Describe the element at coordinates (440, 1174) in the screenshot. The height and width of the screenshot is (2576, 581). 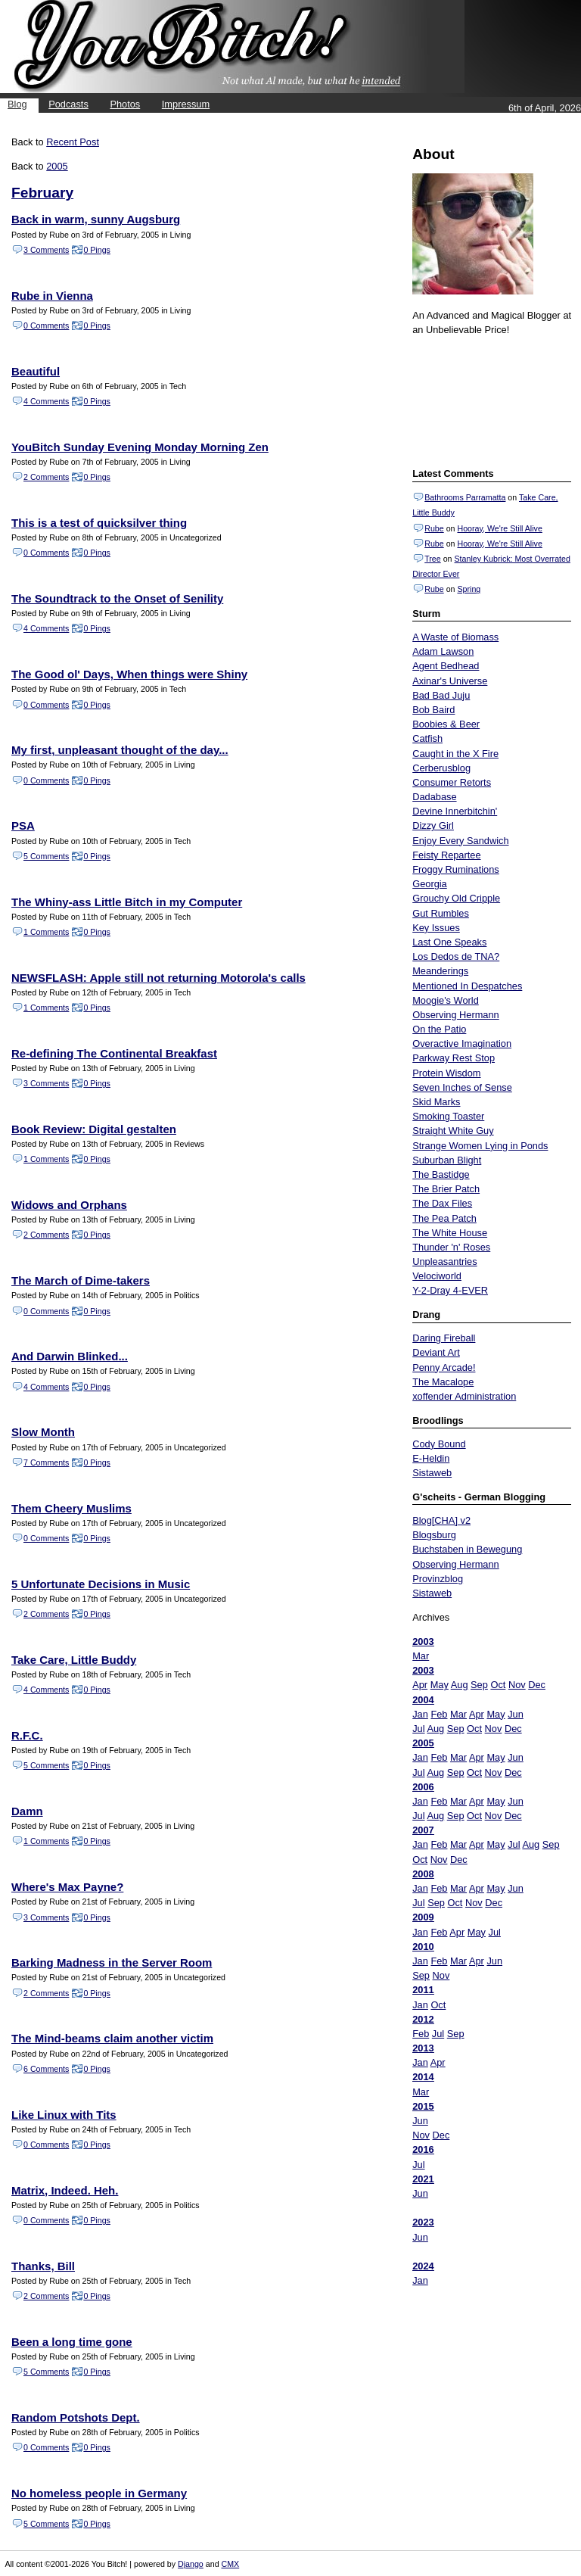
I see `The Bastidge` at that location.